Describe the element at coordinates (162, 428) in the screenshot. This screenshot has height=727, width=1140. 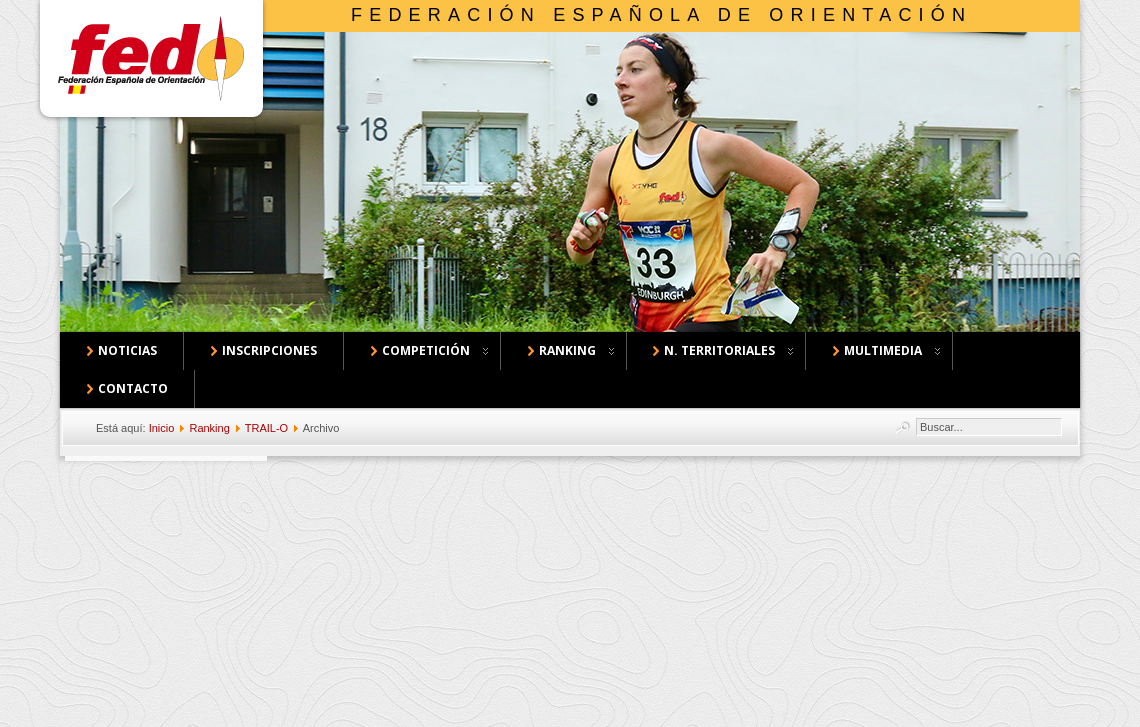
I see `Inicio` at that location.